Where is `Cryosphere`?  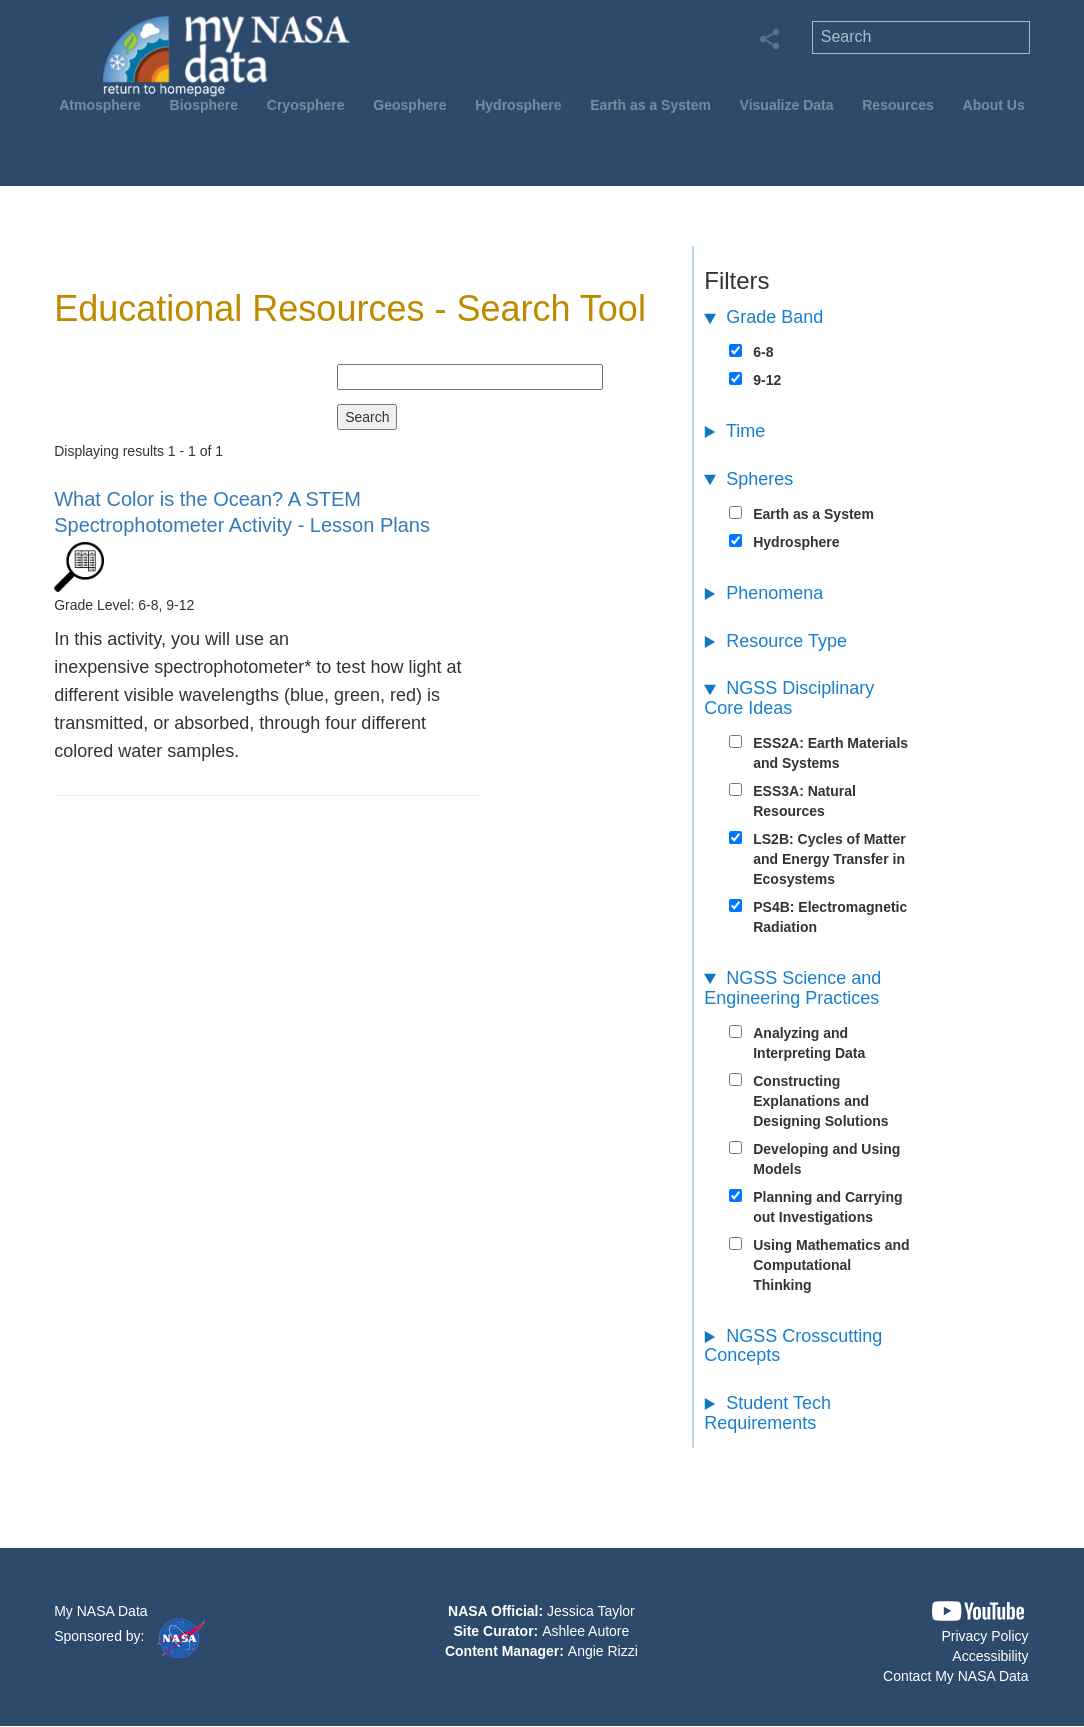 Cryosphere is located at coordinates (306, 105).